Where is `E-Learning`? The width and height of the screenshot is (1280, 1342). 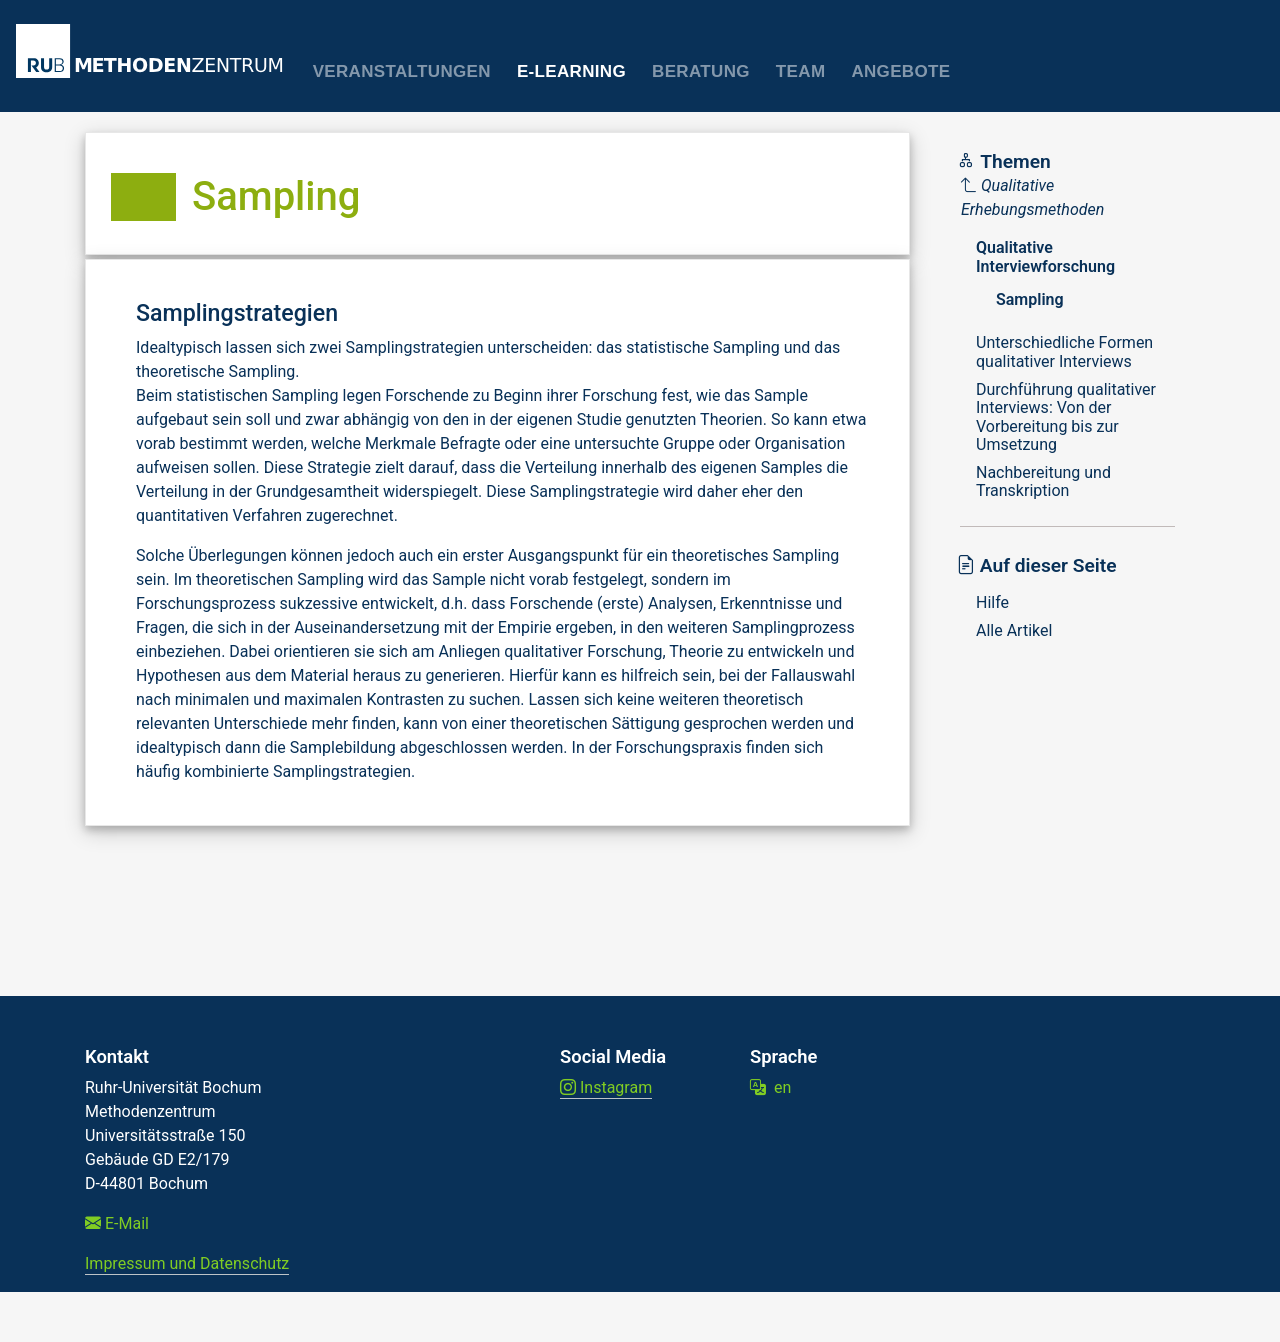
E-Learning is located at coordinates (571, 71).